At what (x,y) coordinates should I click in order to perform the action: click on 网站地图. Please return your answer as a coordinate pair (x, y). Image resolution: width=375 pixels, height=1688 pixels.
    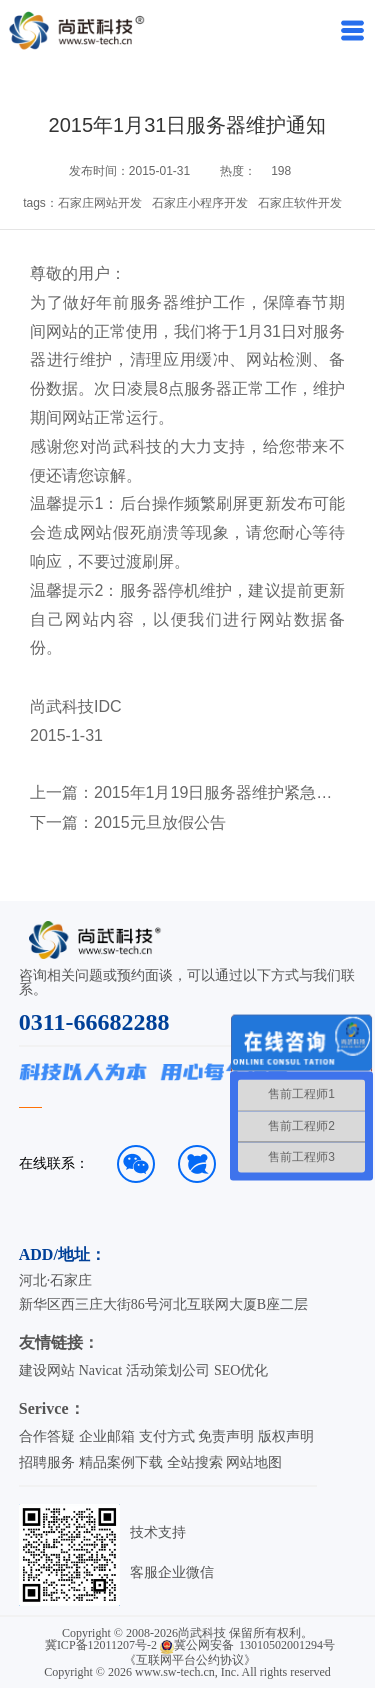
    Looking at the image, I should click on (254, 1462).